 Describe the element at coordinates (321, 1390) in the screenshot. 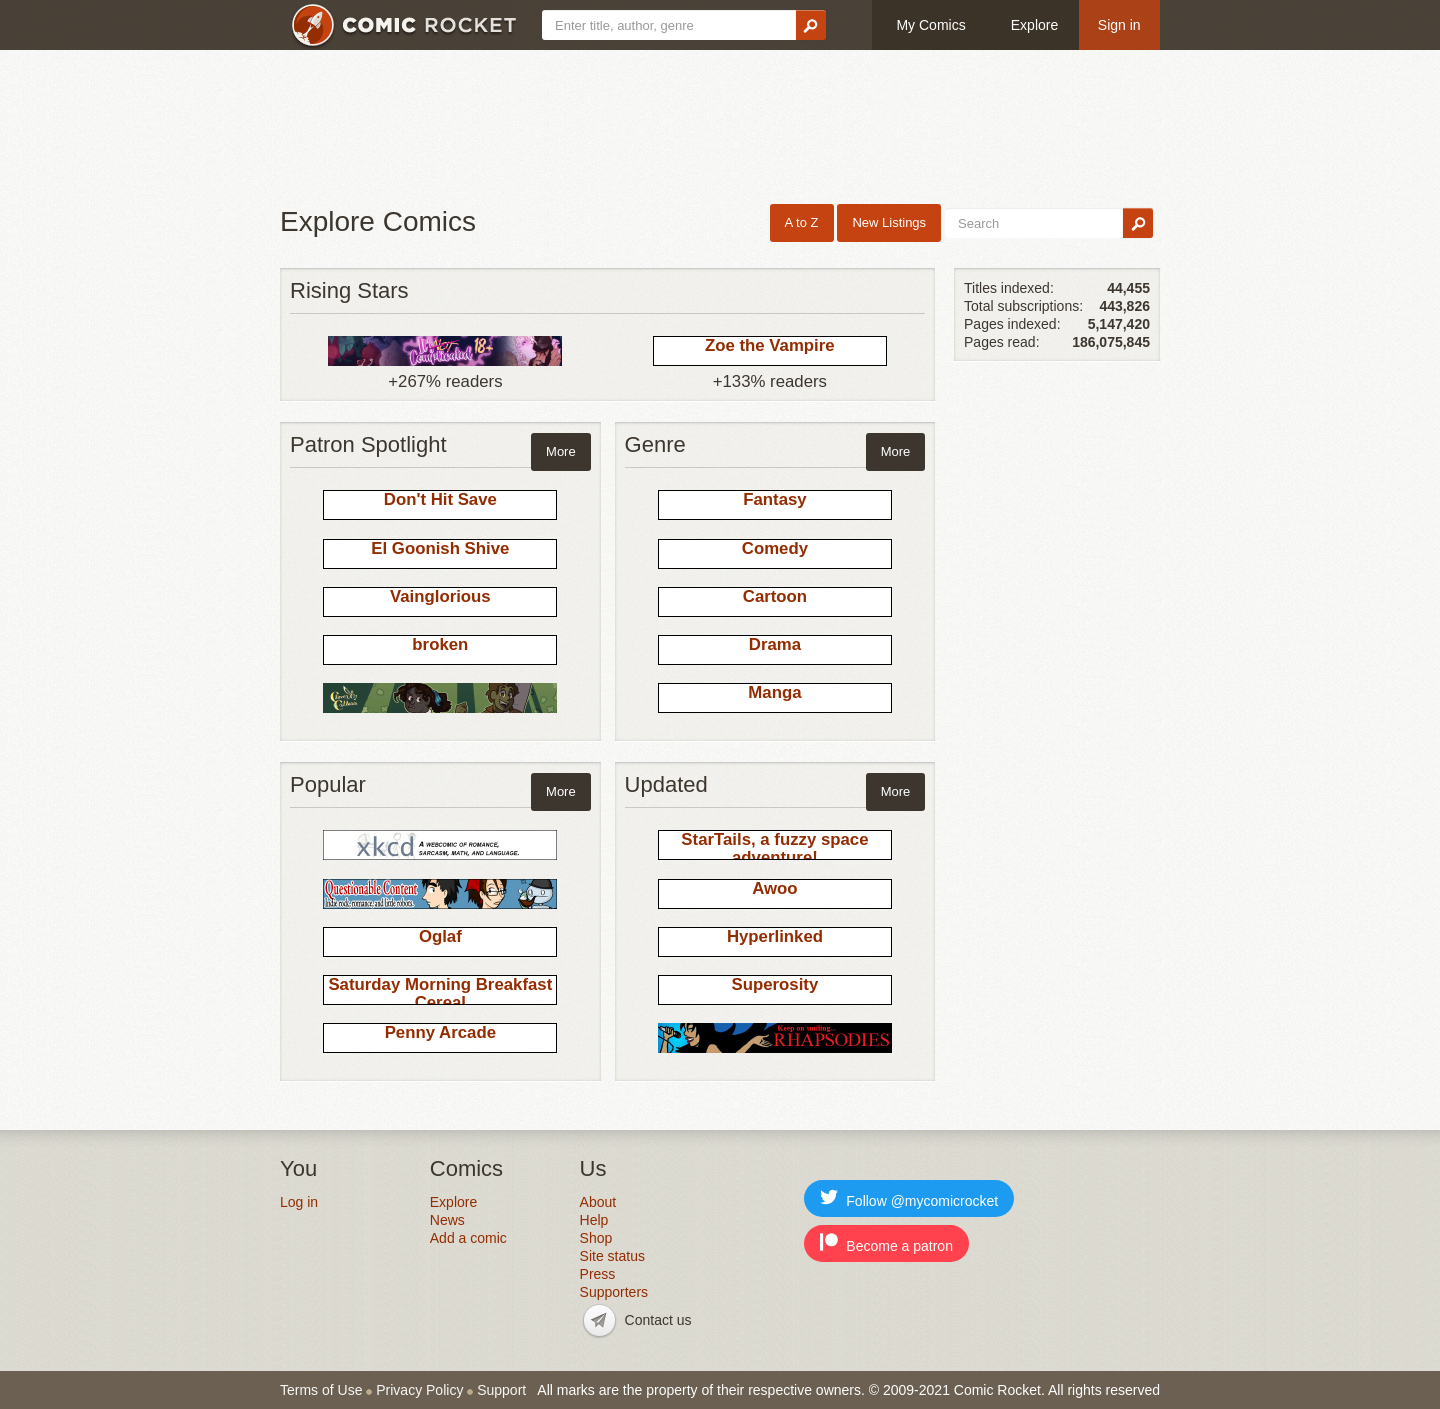

I see `Terms of Use` at that location.